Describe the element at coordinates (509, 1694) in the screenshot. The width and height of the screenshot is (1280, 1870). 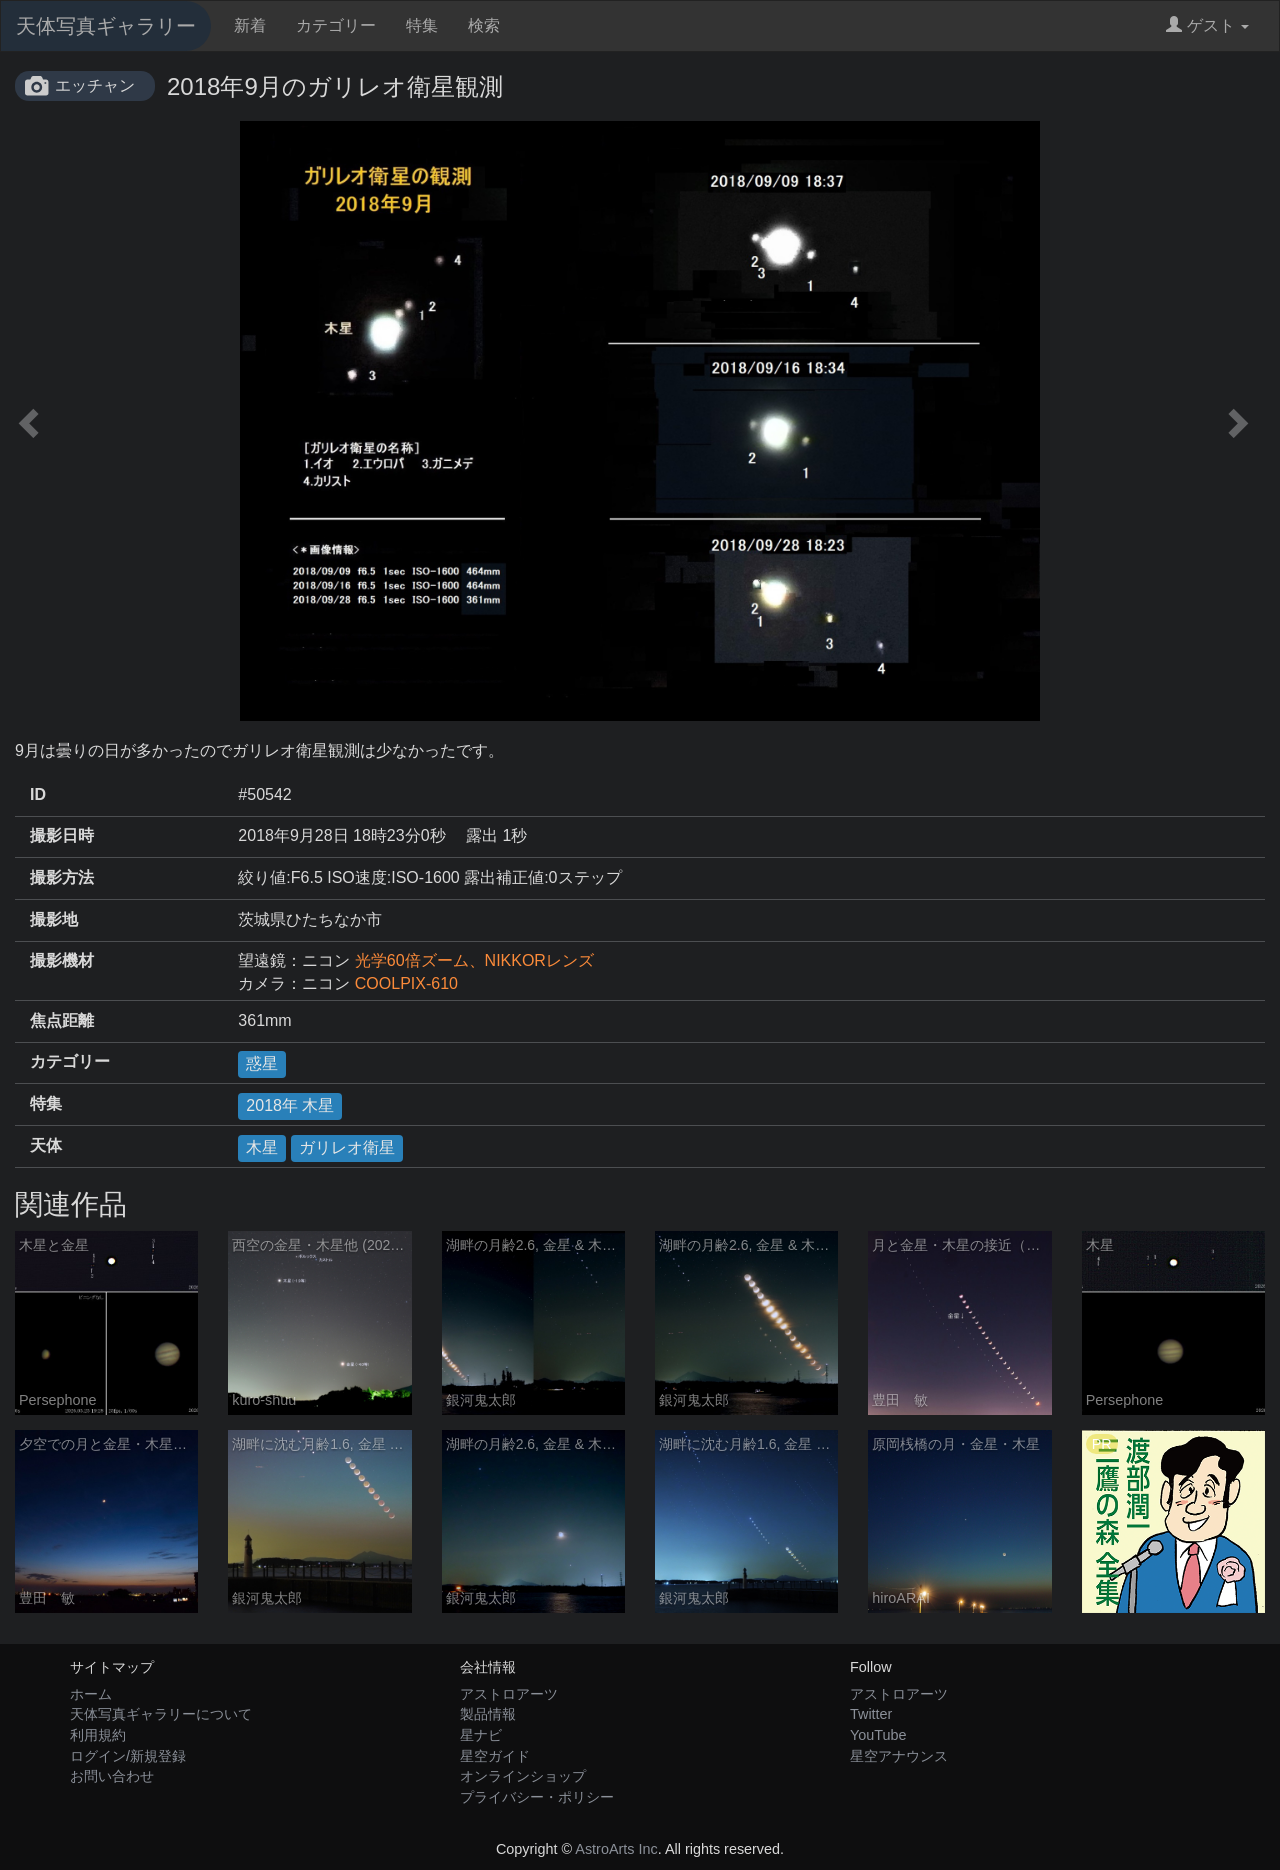
I see `アストロアーツ` at that location.